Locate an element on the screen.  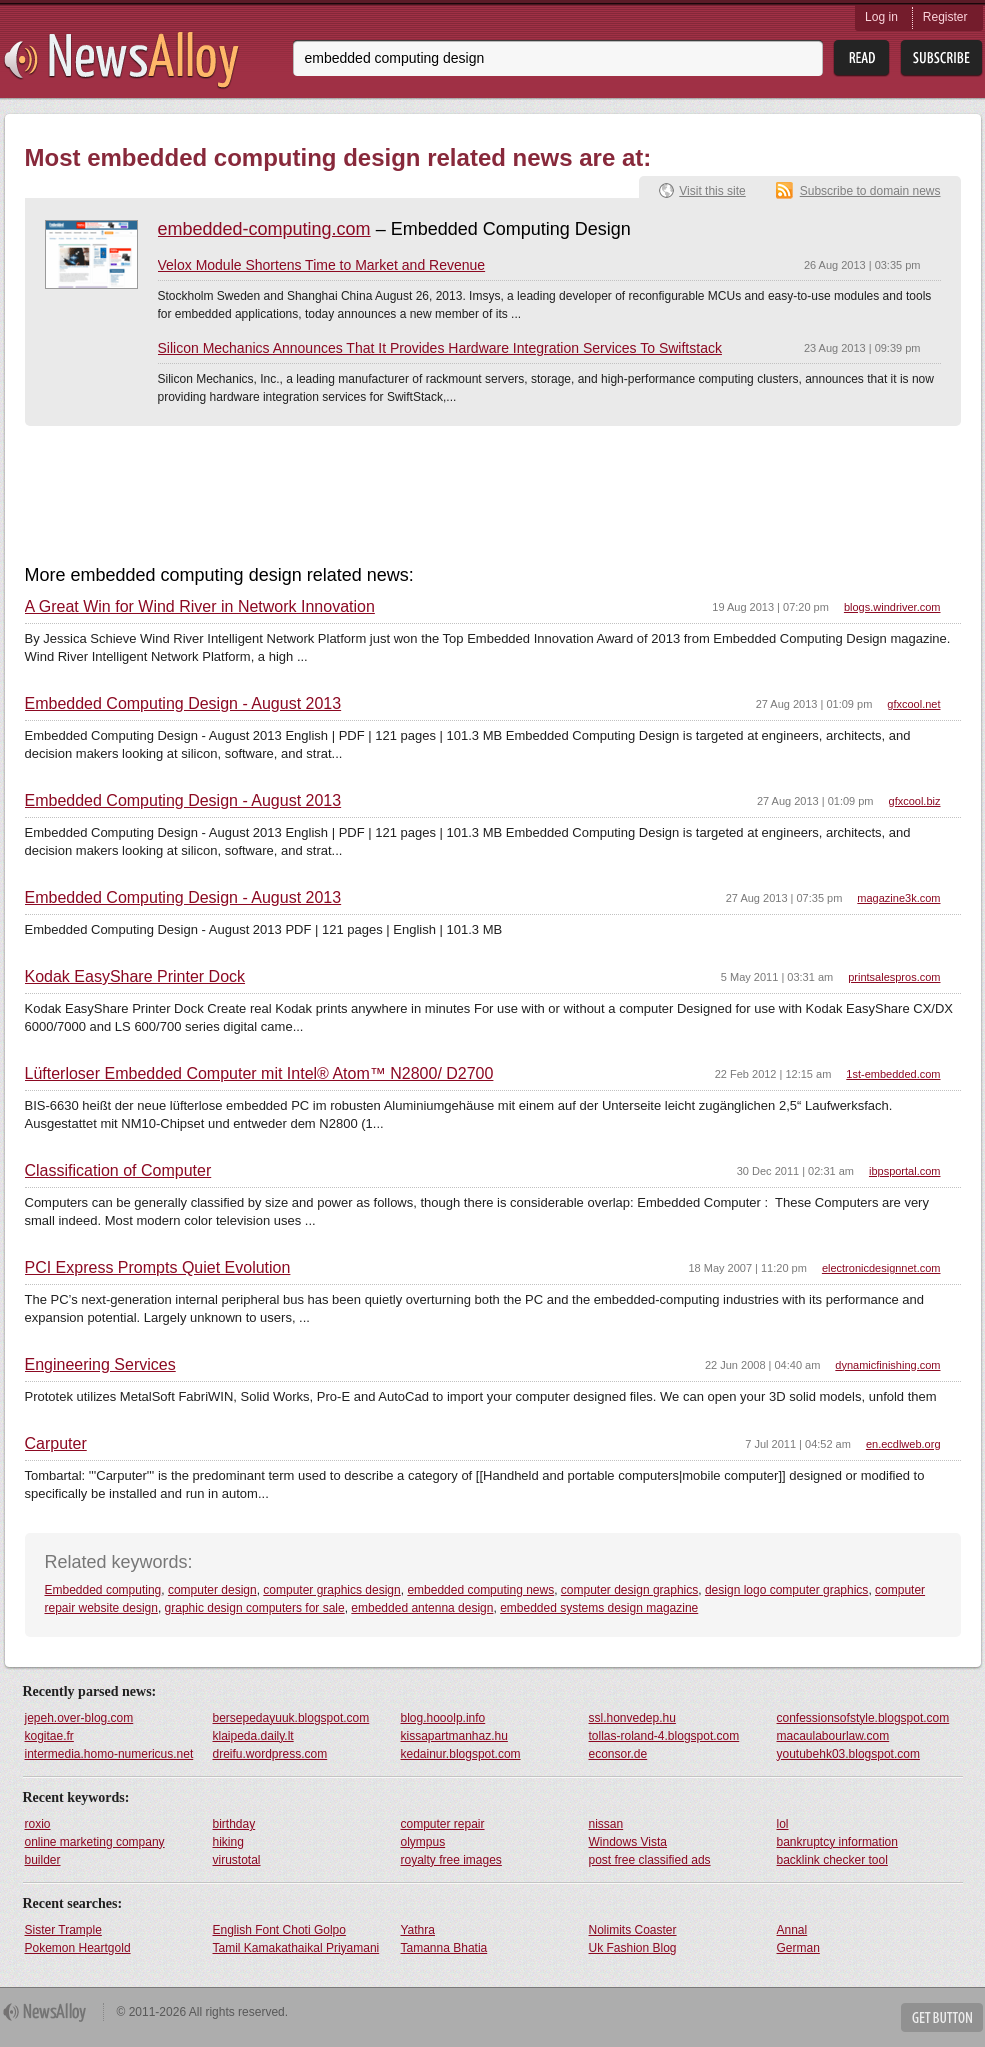
Engineering Services is located at coordinates (100, 1365).